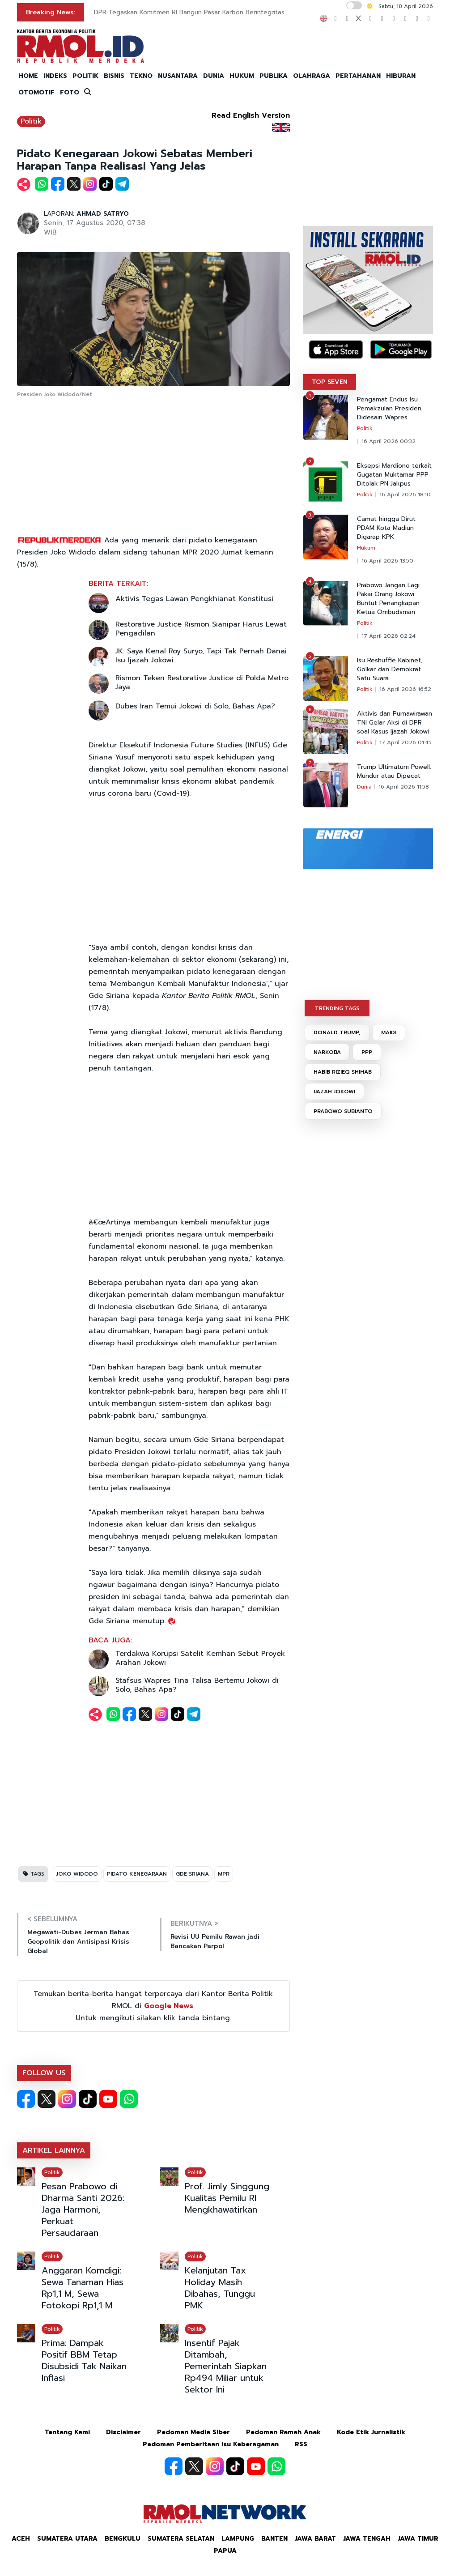 The width and height of the screenshot is (450, 2576). I want to click on 16 April 2026 16:52, so click(405, 689).